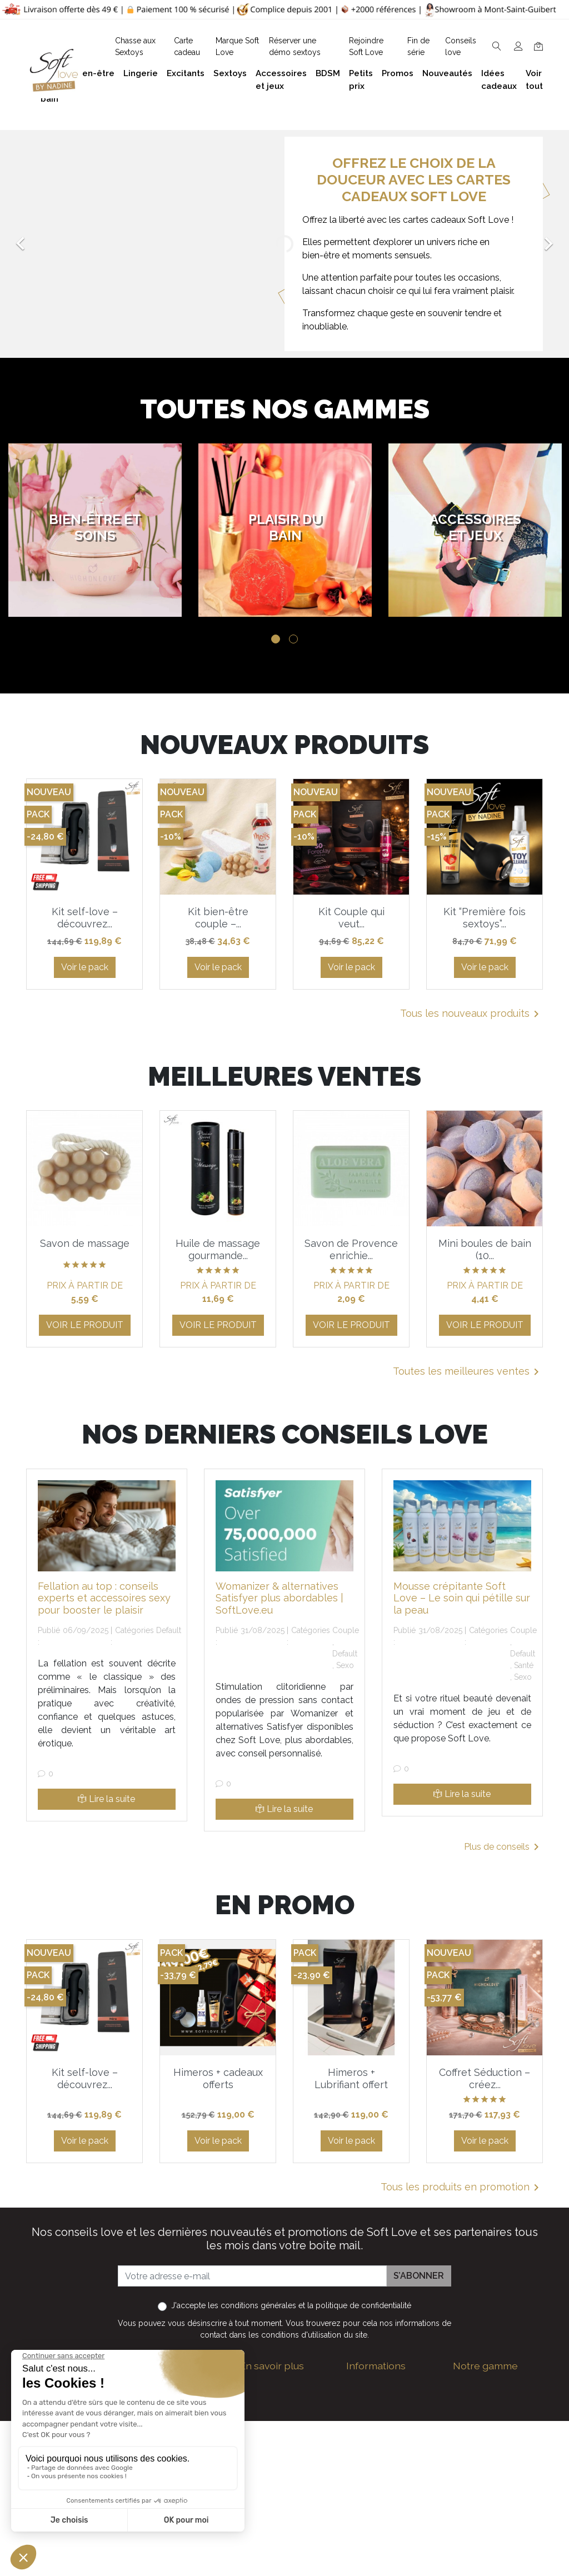  I want to click on F.A.Q, so click(250, 2447).